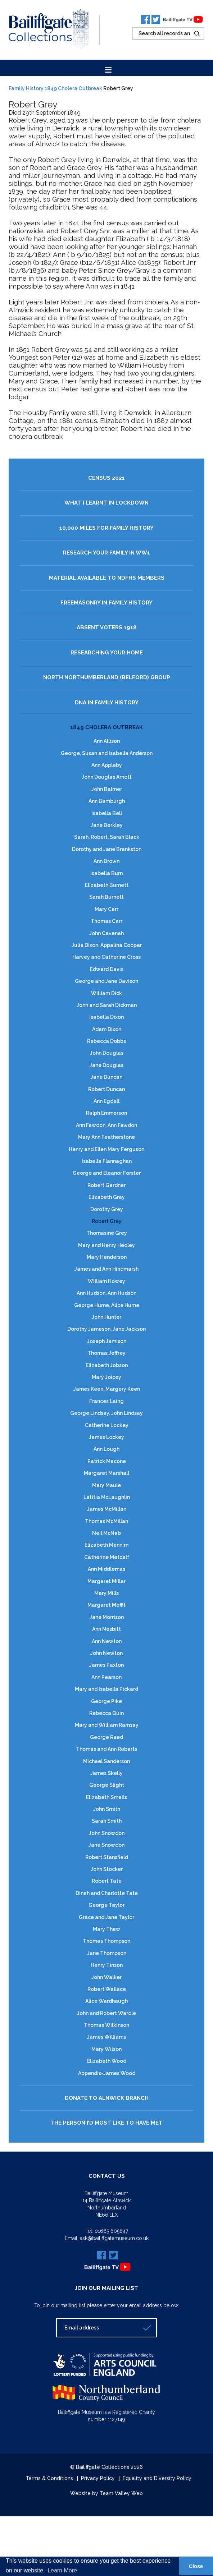 The width and height of the screenshot is (213, 2576). Describe the element at coordinates (106, 1929) in the screenshot. I see `Mary Thew` at that location.